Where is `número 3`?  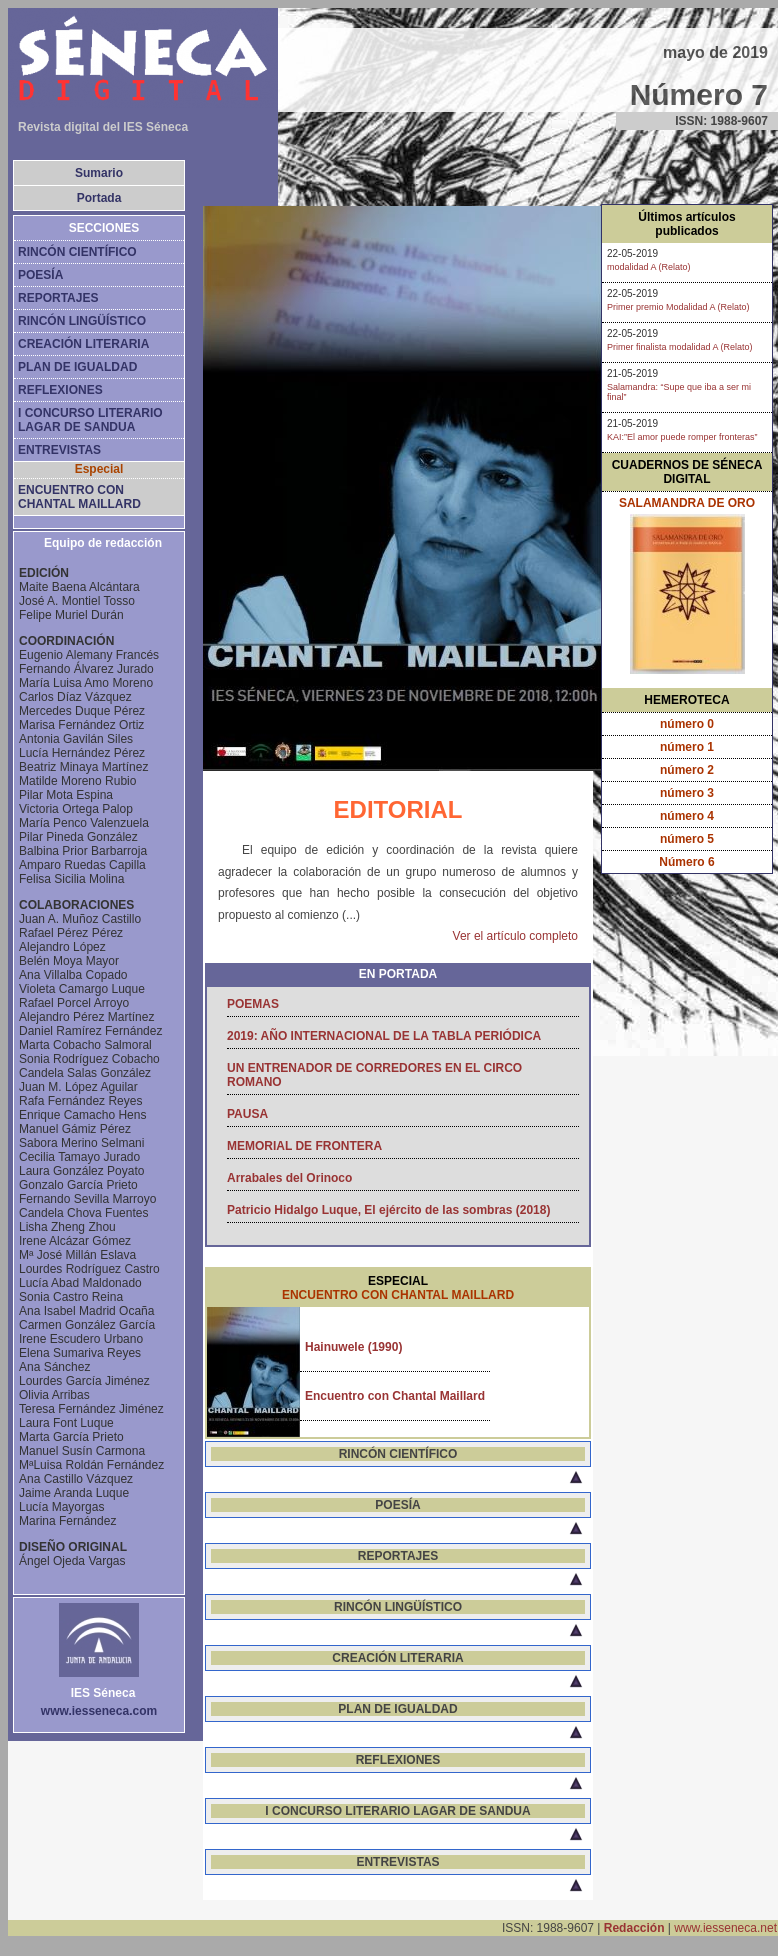 número 3 is located at coordinates (687, 793).